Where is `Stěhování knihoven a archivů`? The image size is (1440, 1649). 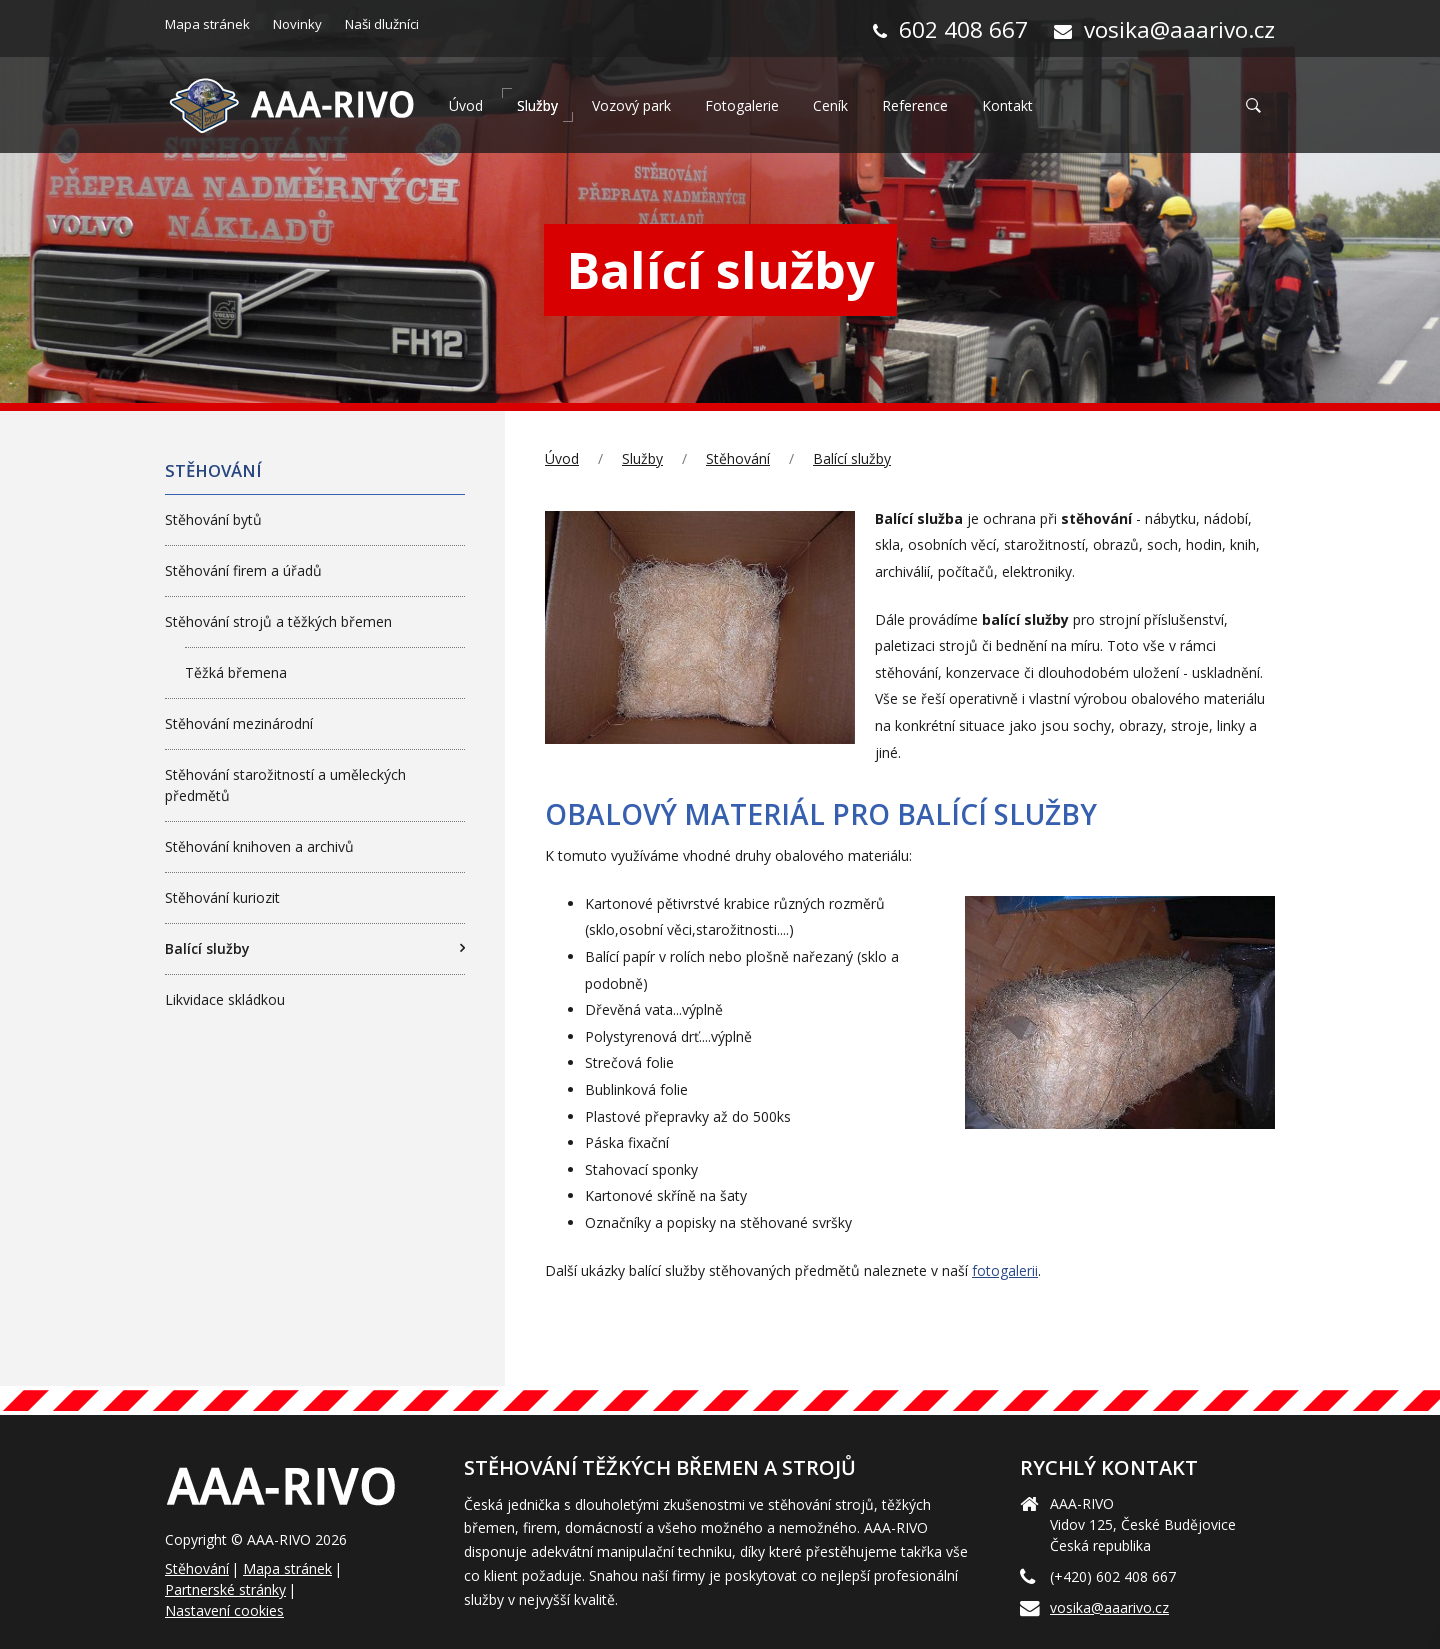 Stěhování knihoven a archivů is located at coordinates (259, 846).